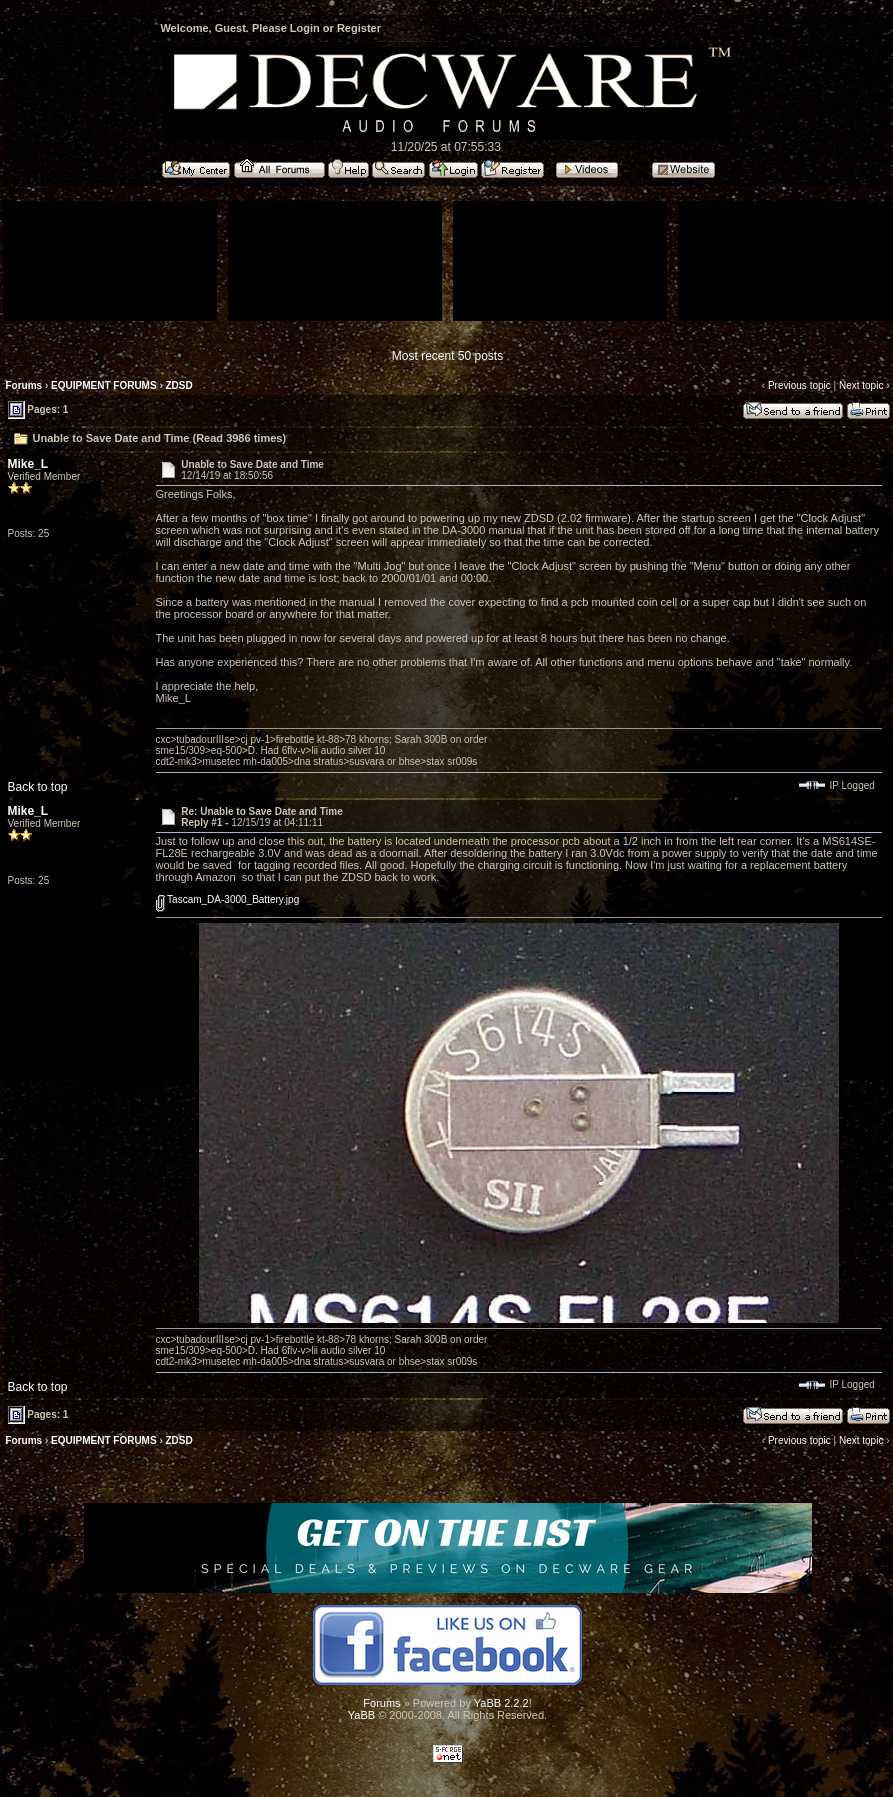 The image size is (893, 1797). What do you see at coordinates (359, 28) in the screenshot?
I see `Register` at bounding box center [359, 28].